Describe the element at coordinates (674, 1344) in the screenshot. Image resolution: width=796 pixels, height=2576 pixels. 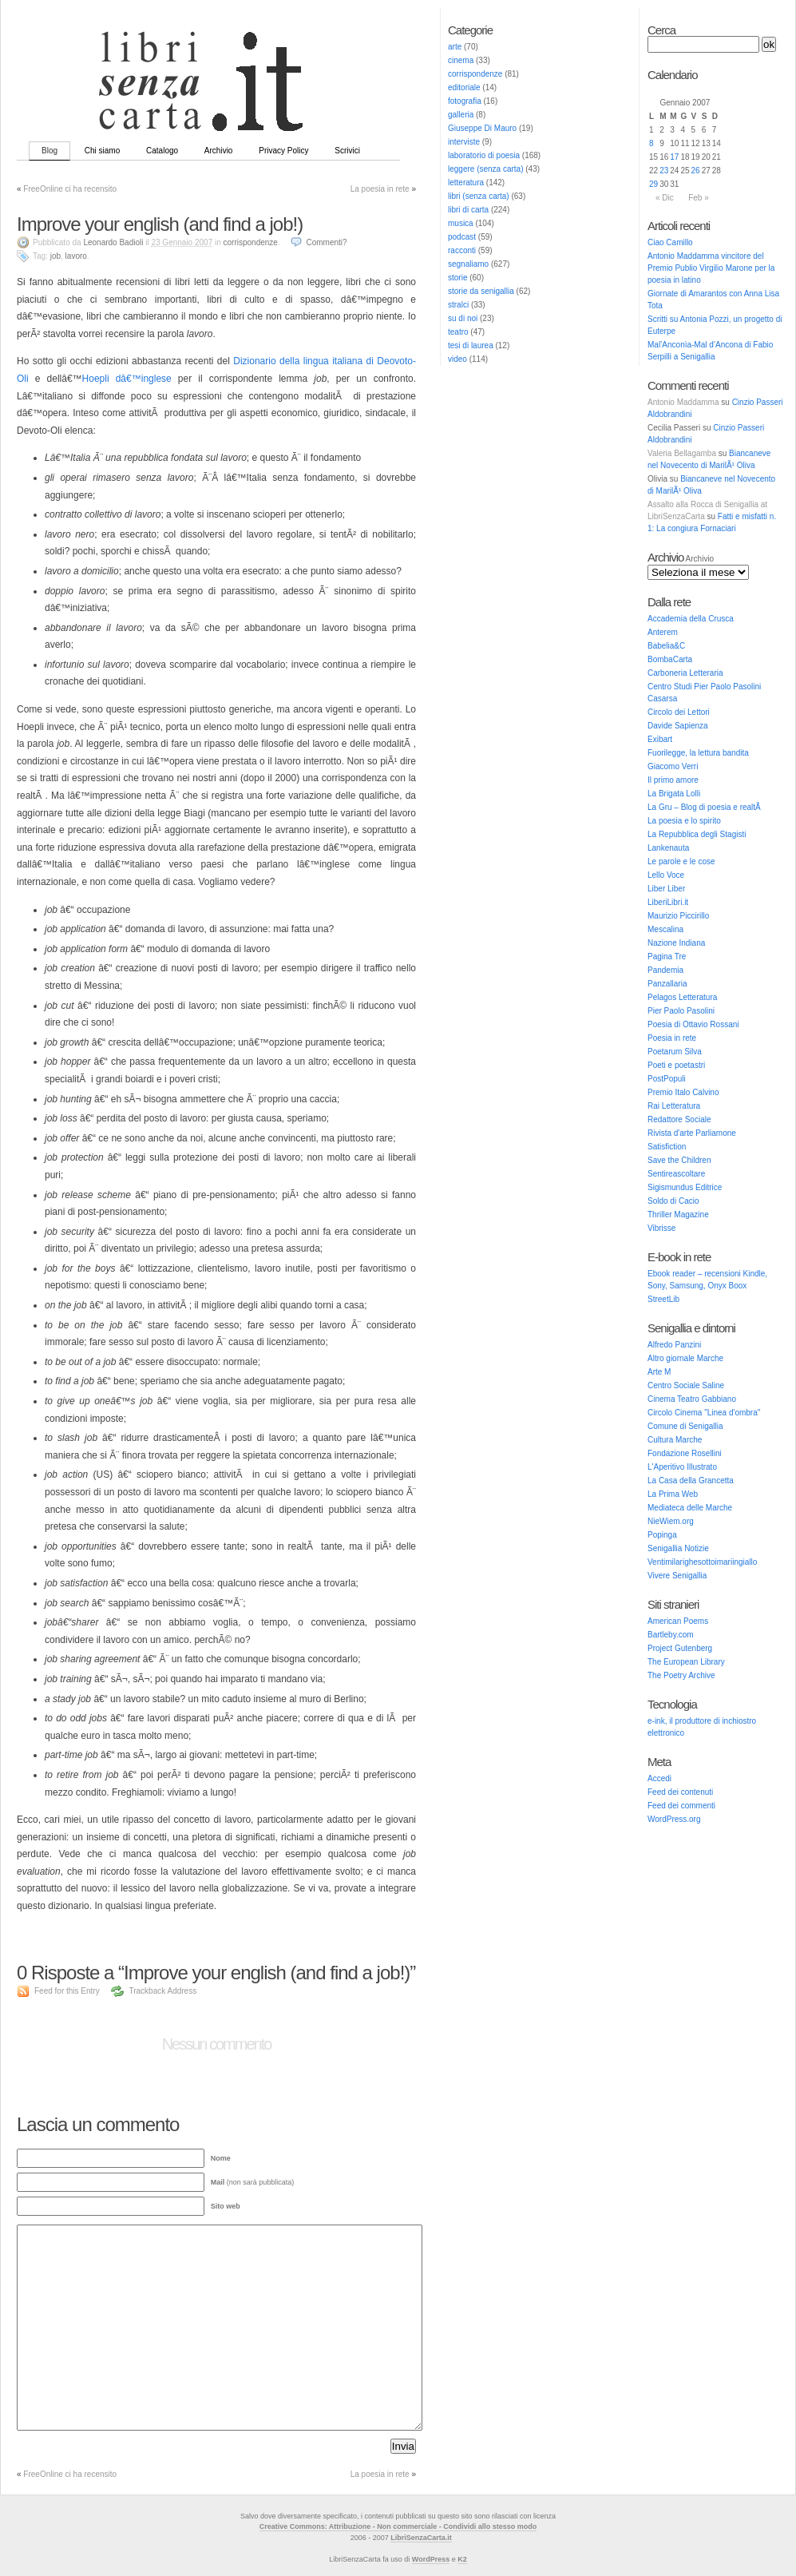
I see `Alfredo Panzini` at that location.